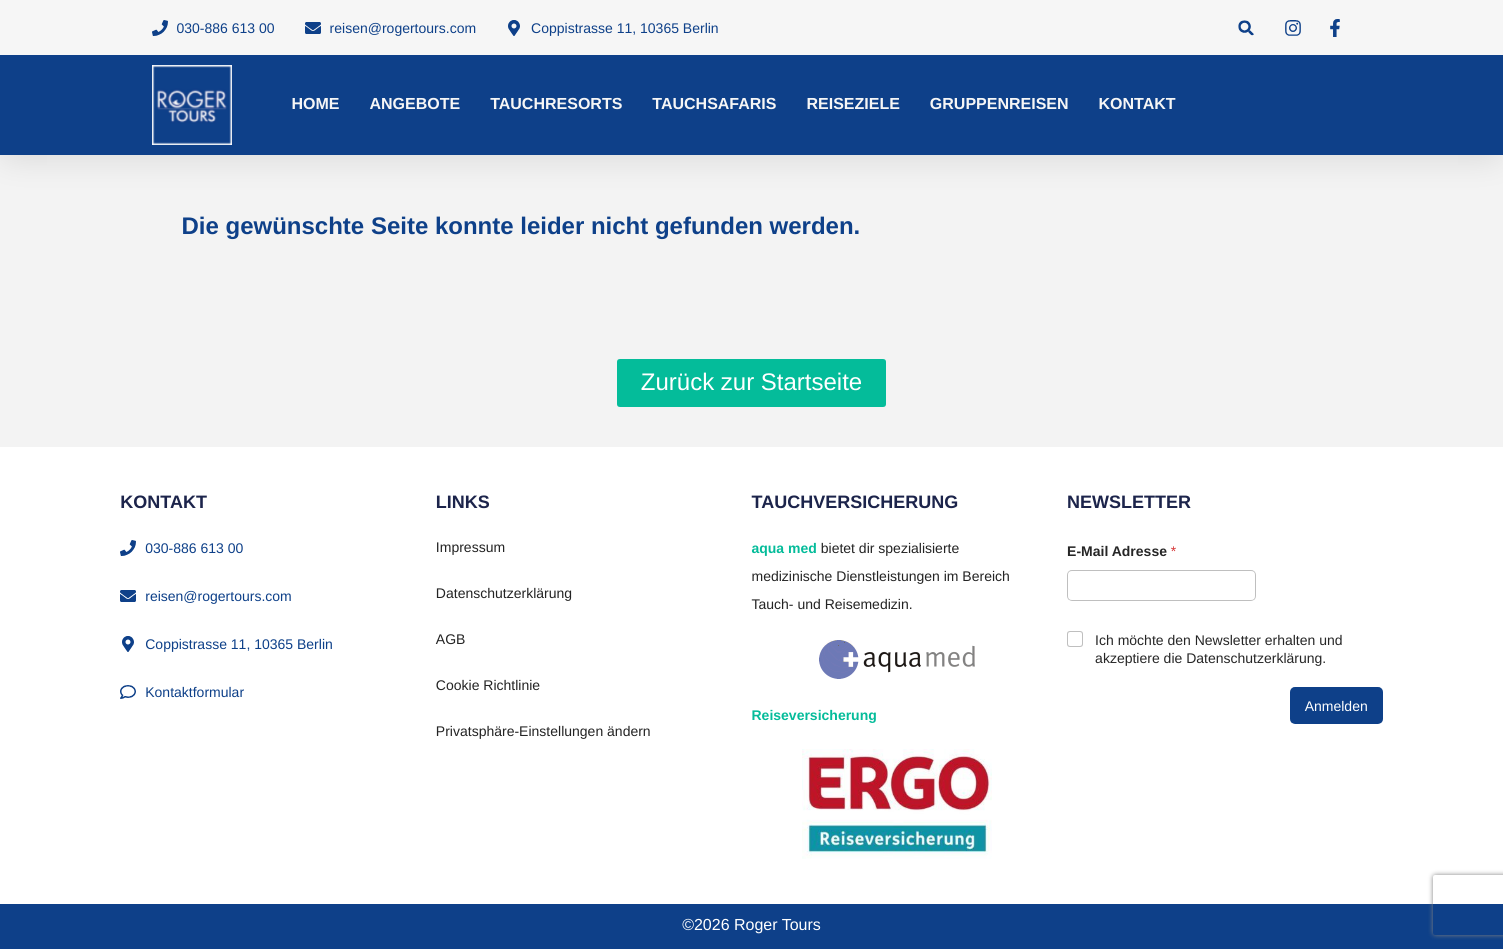 The width and height of the screenshot is (1503, 949). Describe the element at coordinates (316, 104) in the screenshot. I see `Home` at that location.